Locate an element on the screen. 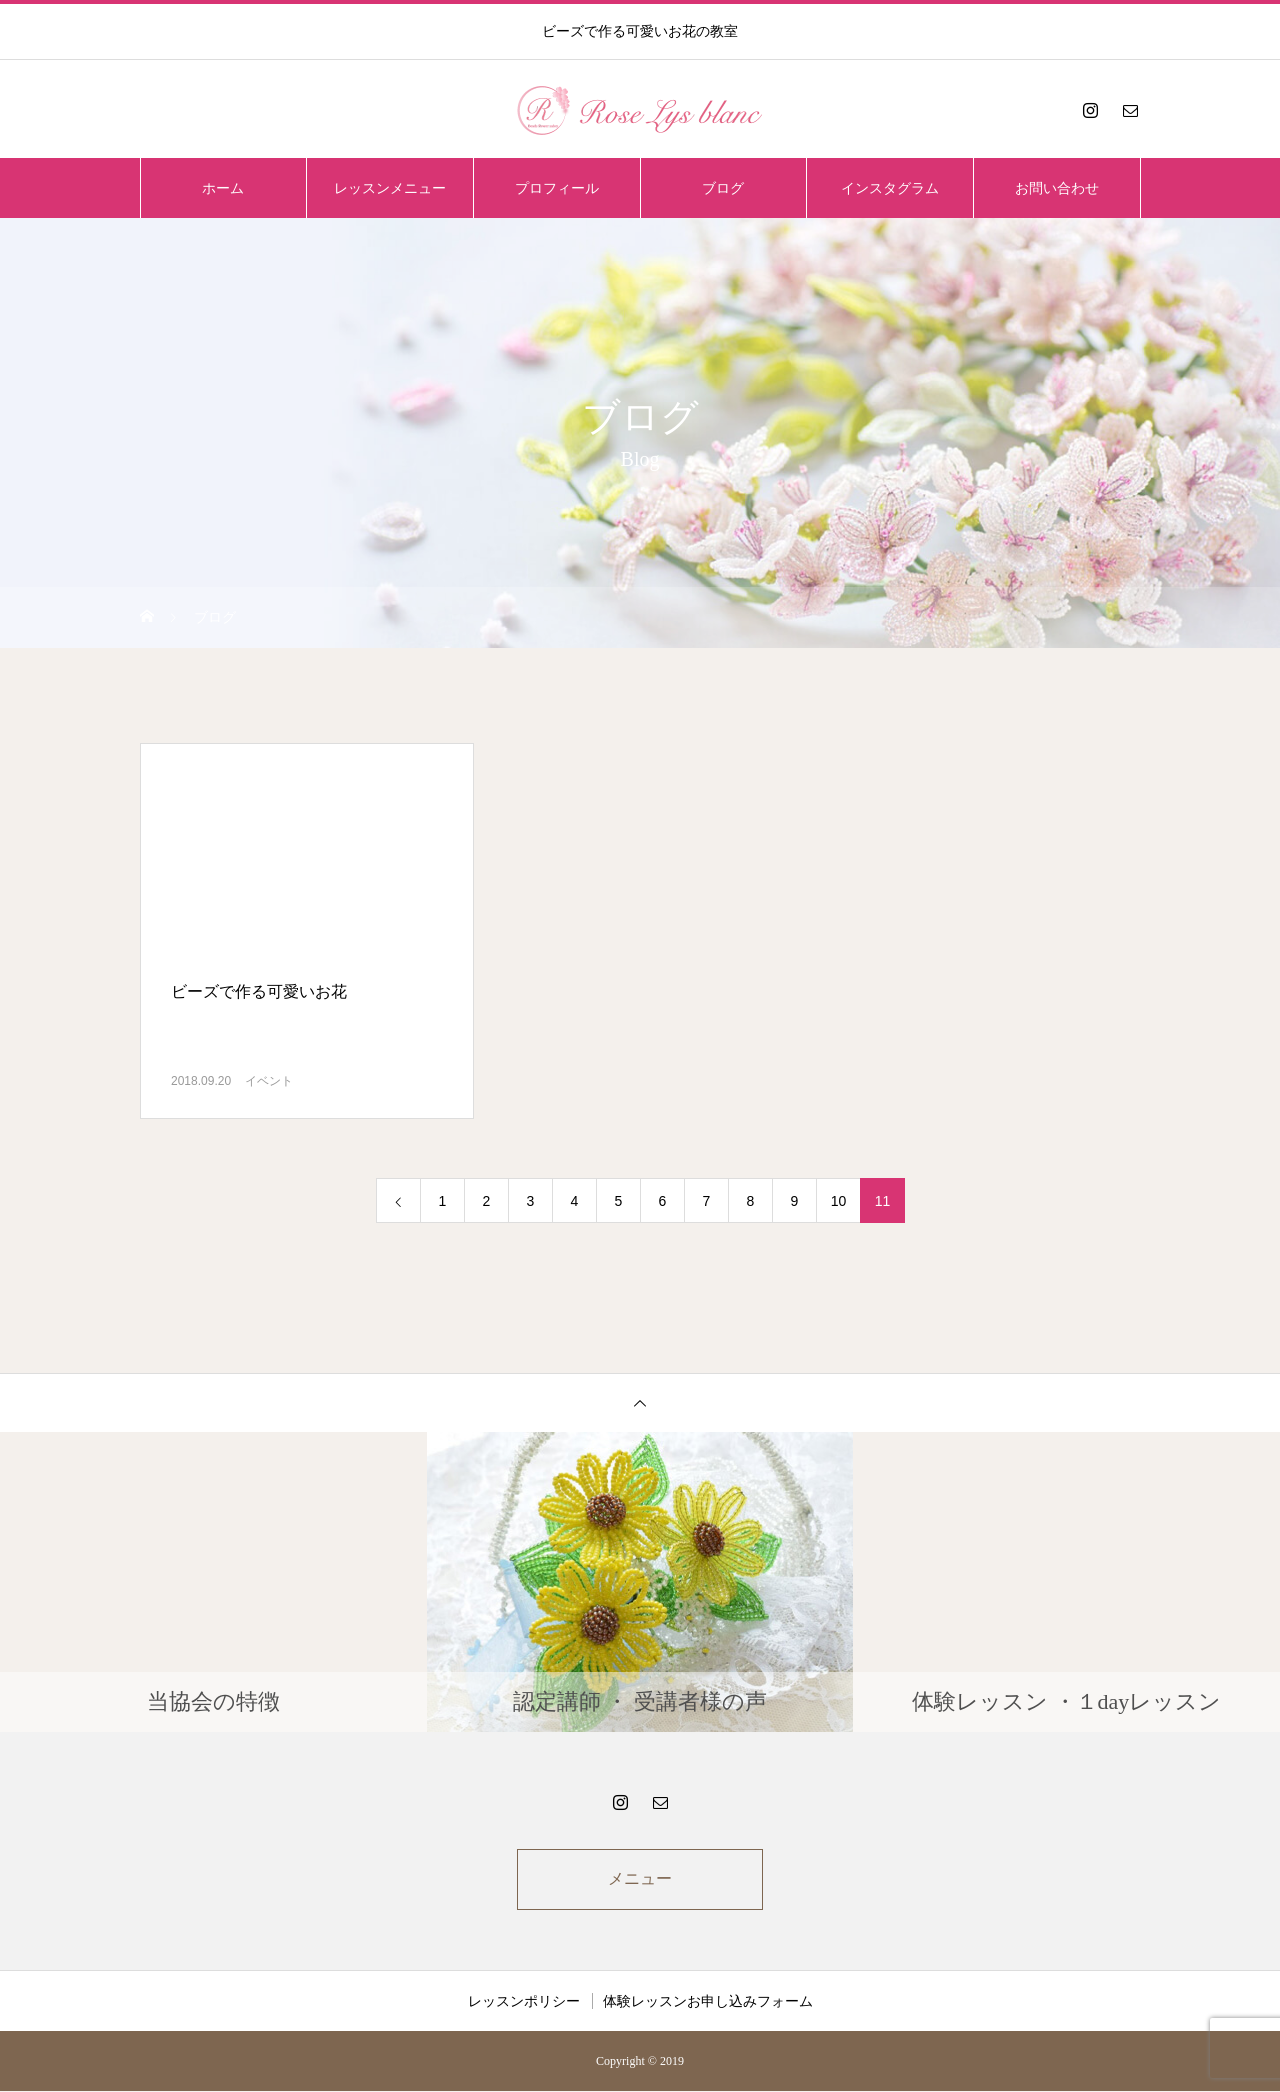 The width and height of the screenshot is (1280, 2092). 体験レッスンお申し込みフォーム is located at coordinates (708, 2002).